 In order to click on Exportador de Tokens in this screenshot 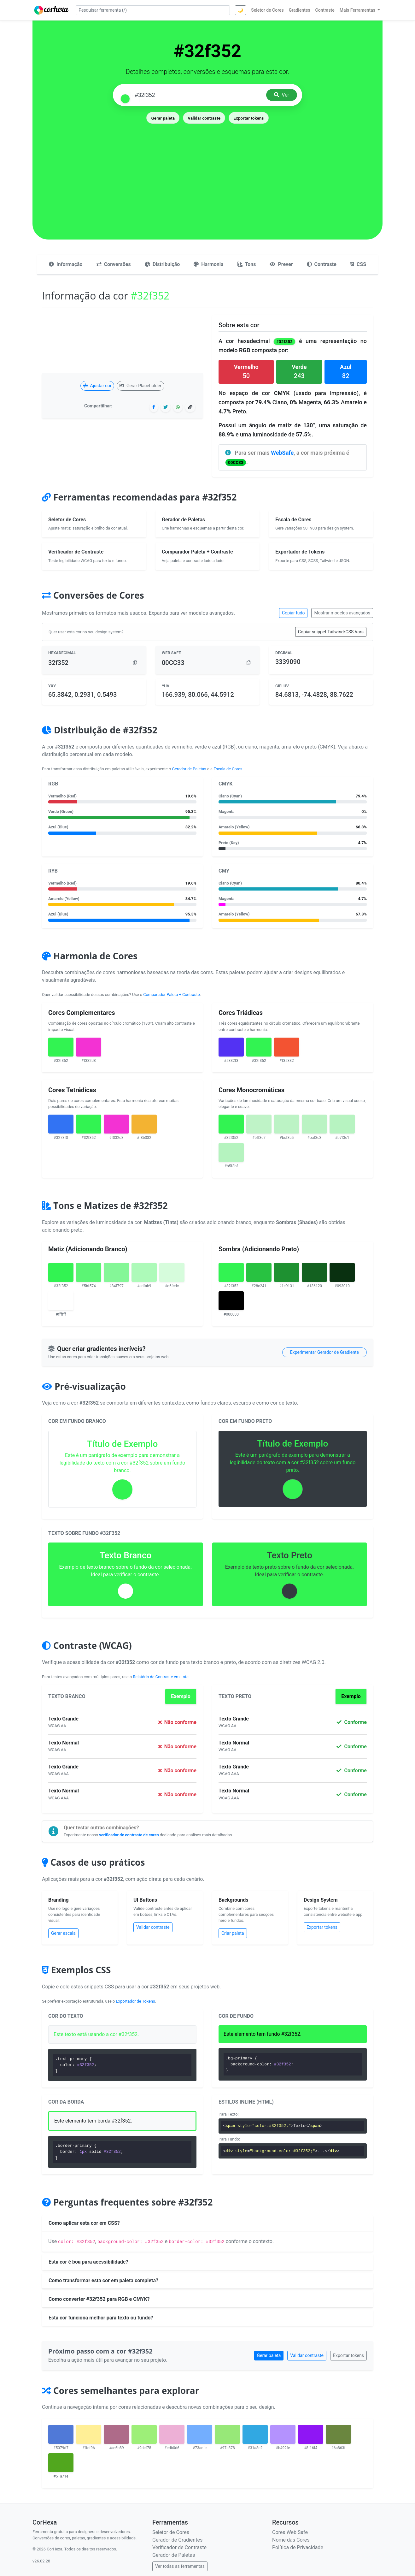, I will do `click(135, 2001)`.